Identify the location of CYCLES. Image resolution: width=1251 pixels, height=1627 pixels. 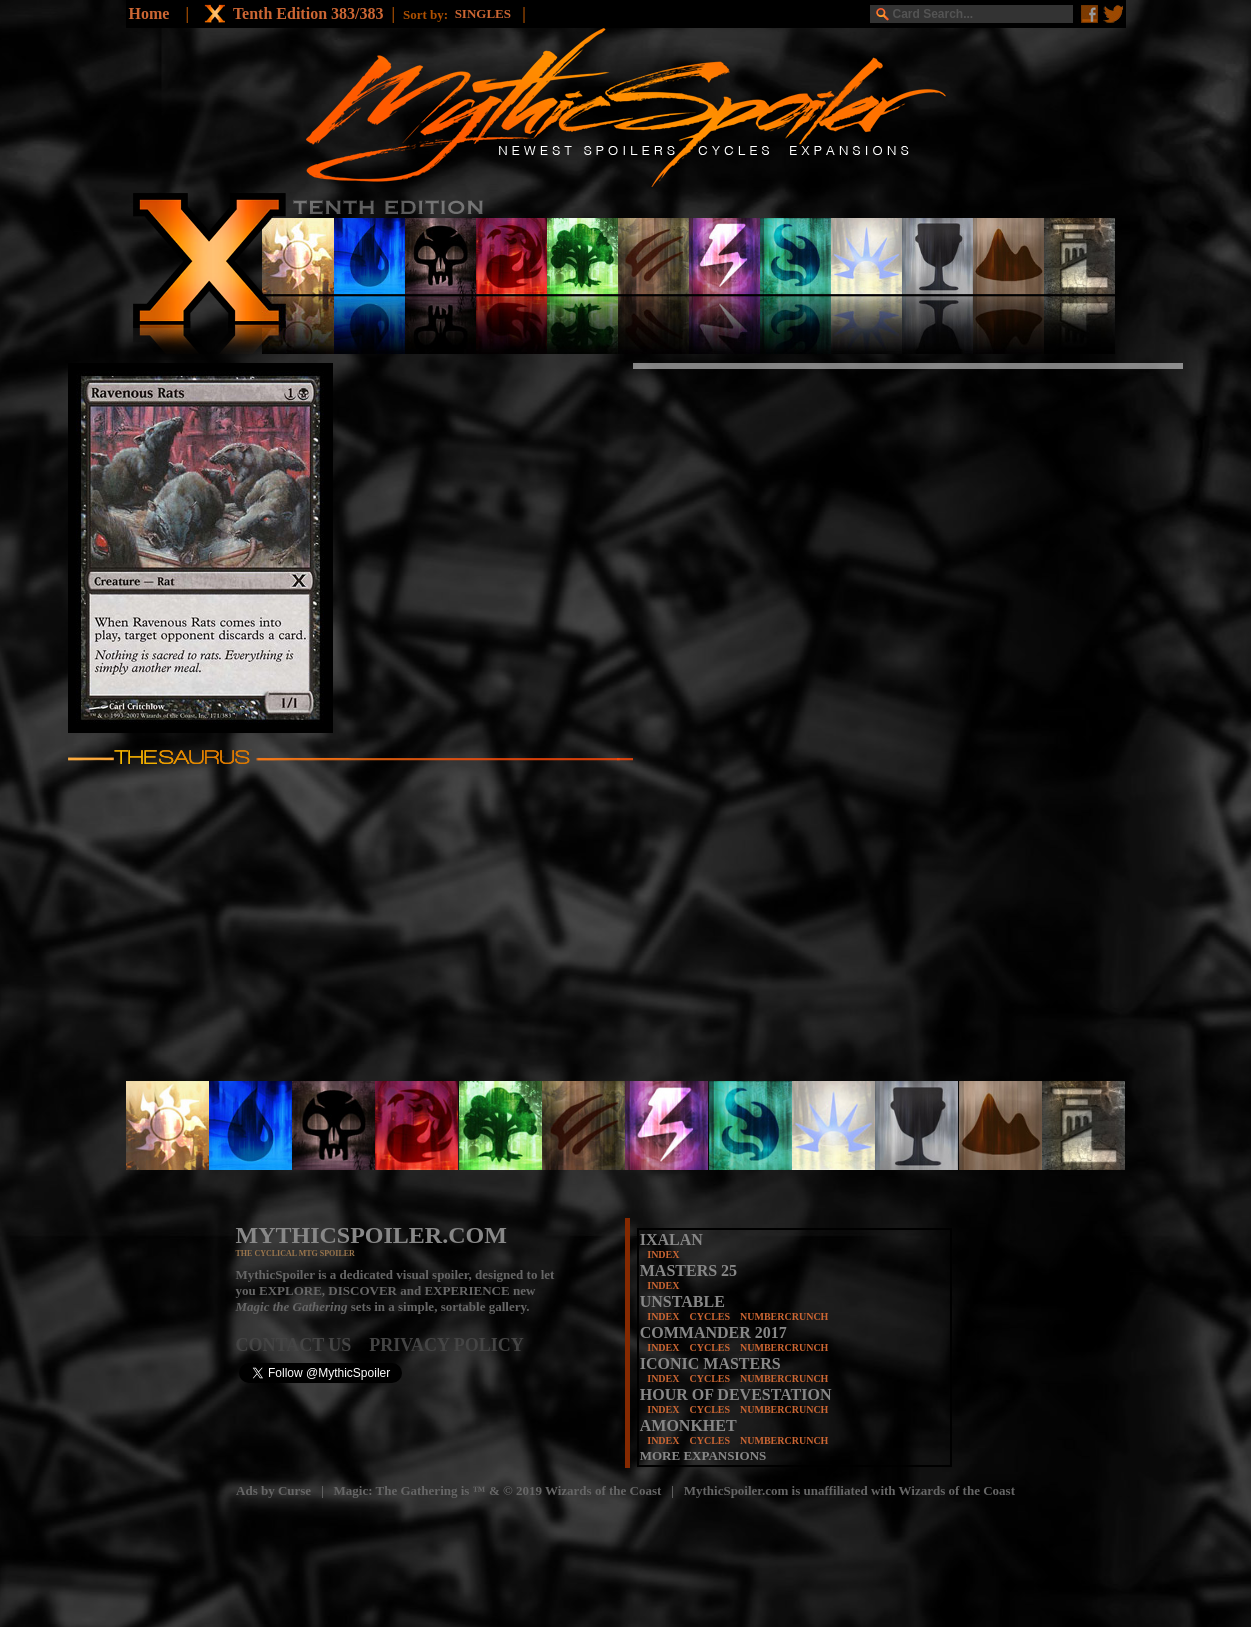
(709, 1316).